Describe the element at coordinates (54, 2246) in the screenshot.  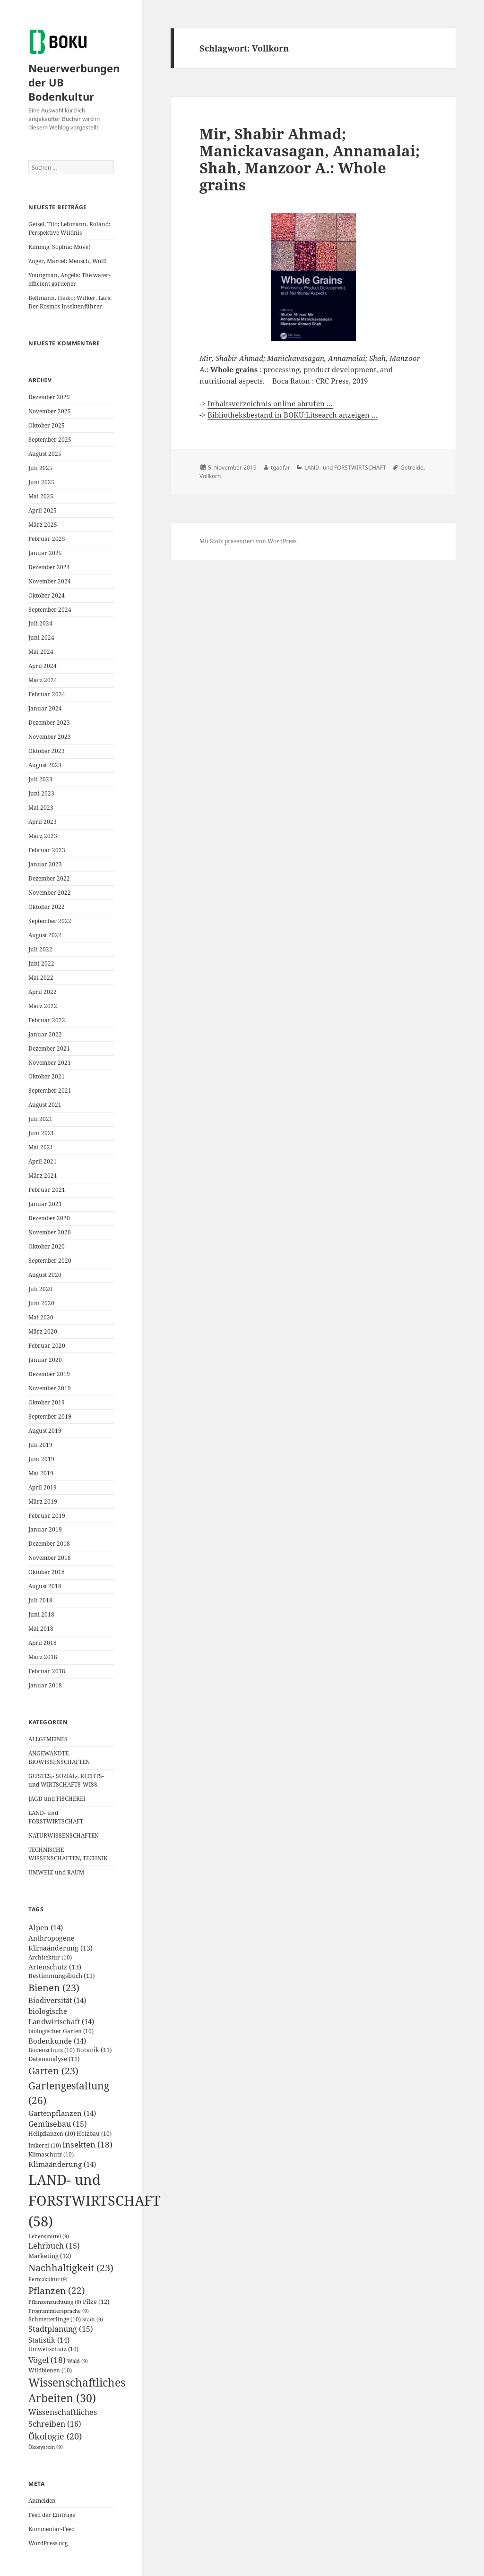
I see `Lehrbuch [Lehrbuch (15 Einträge)]` at that location.